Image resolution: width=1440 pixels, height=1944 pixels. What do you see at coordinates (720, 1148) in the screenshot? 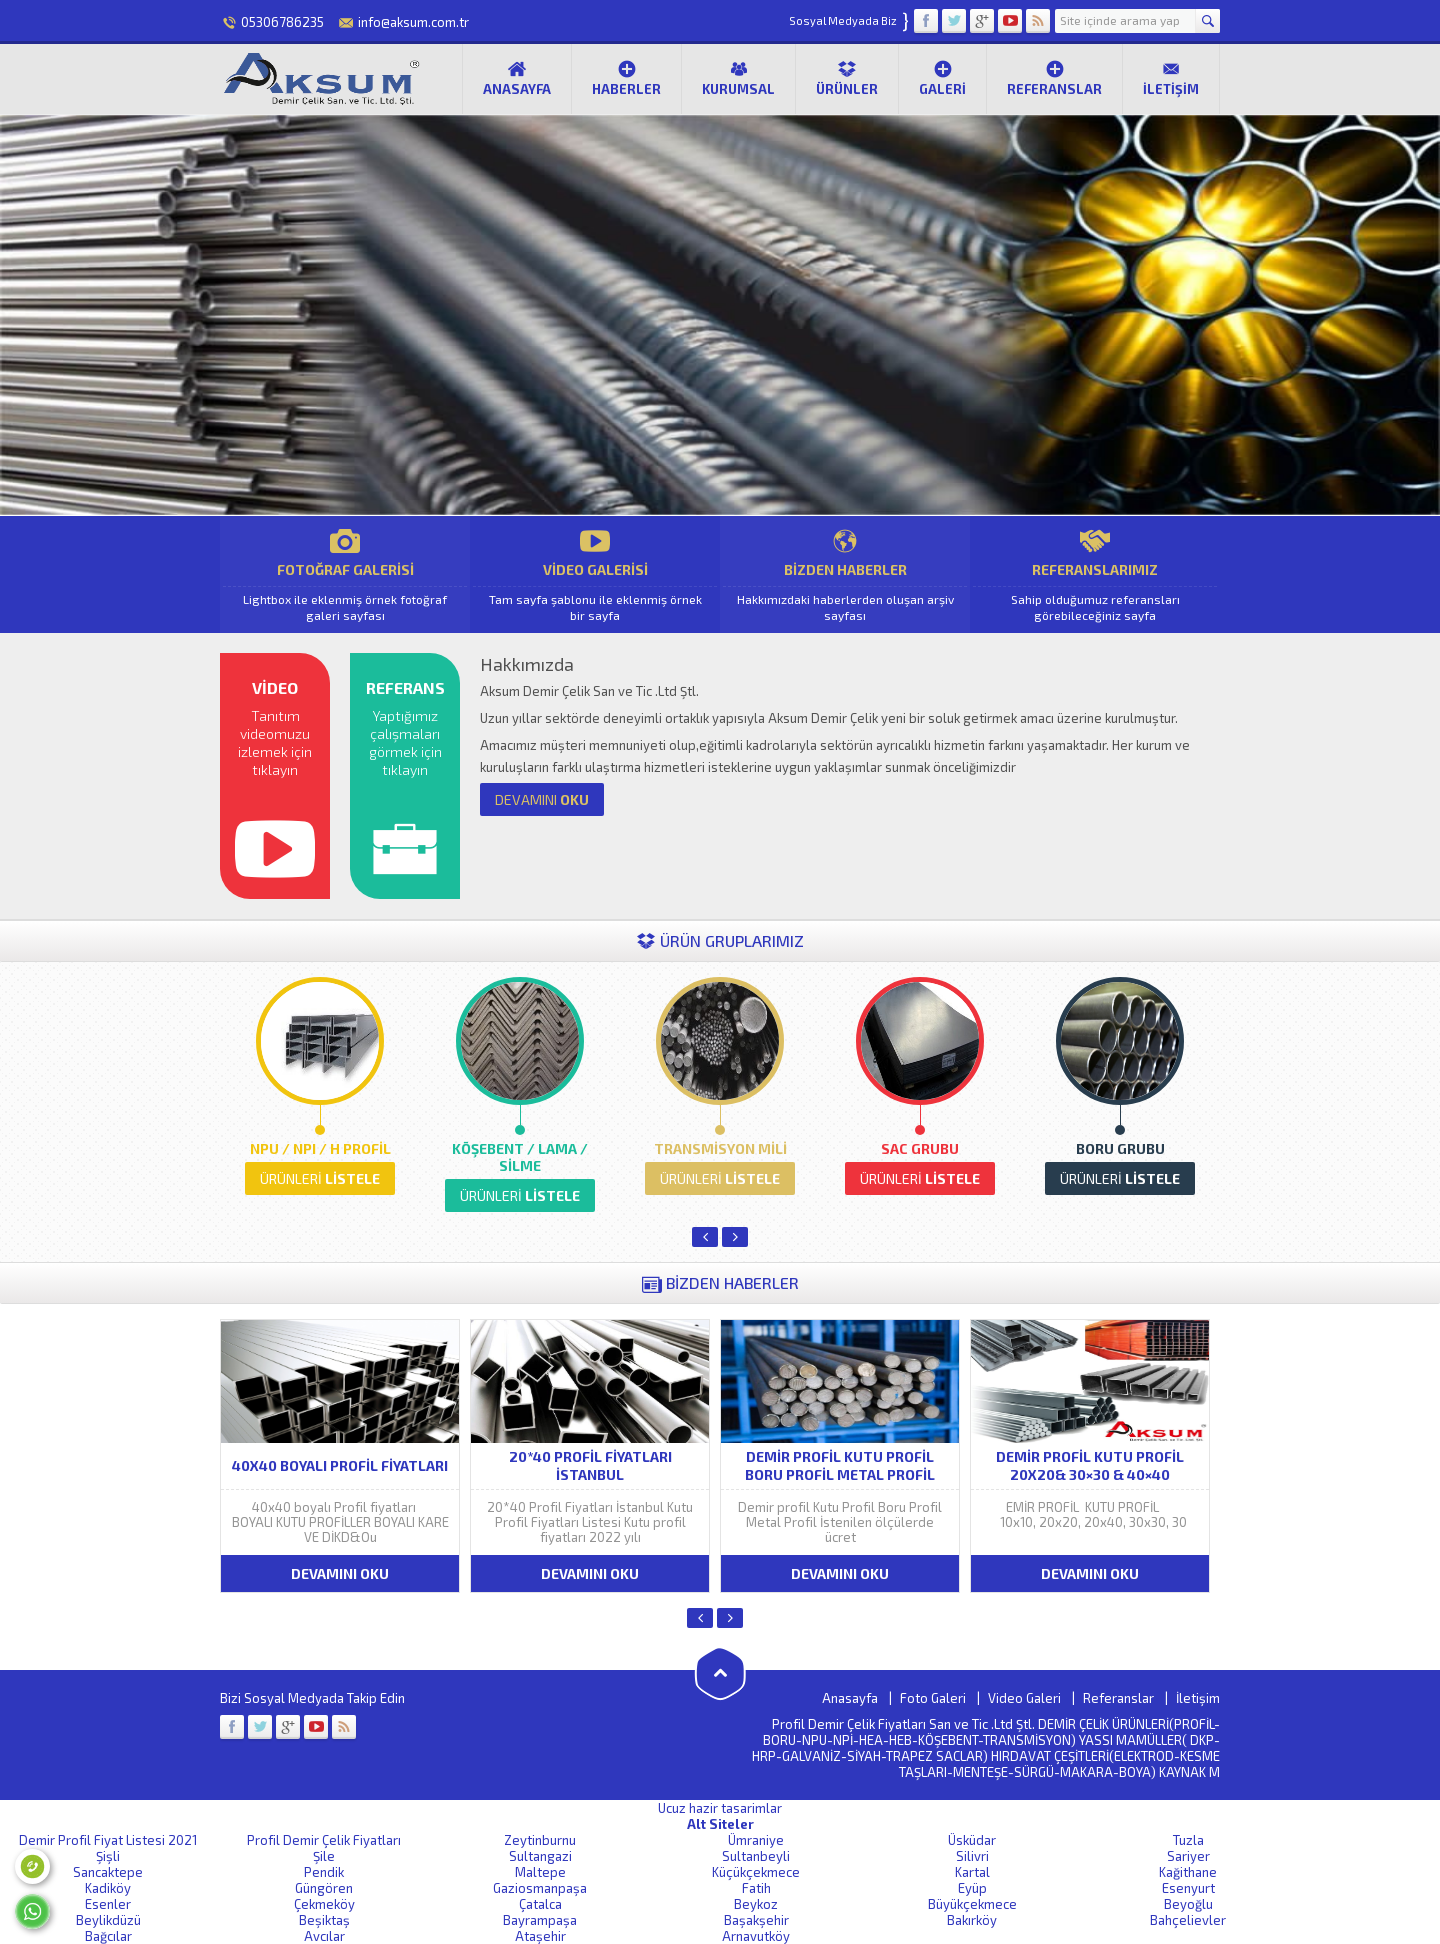
I see `TRANSMİSYON MİLİ` at bounding box center [720, 1148].